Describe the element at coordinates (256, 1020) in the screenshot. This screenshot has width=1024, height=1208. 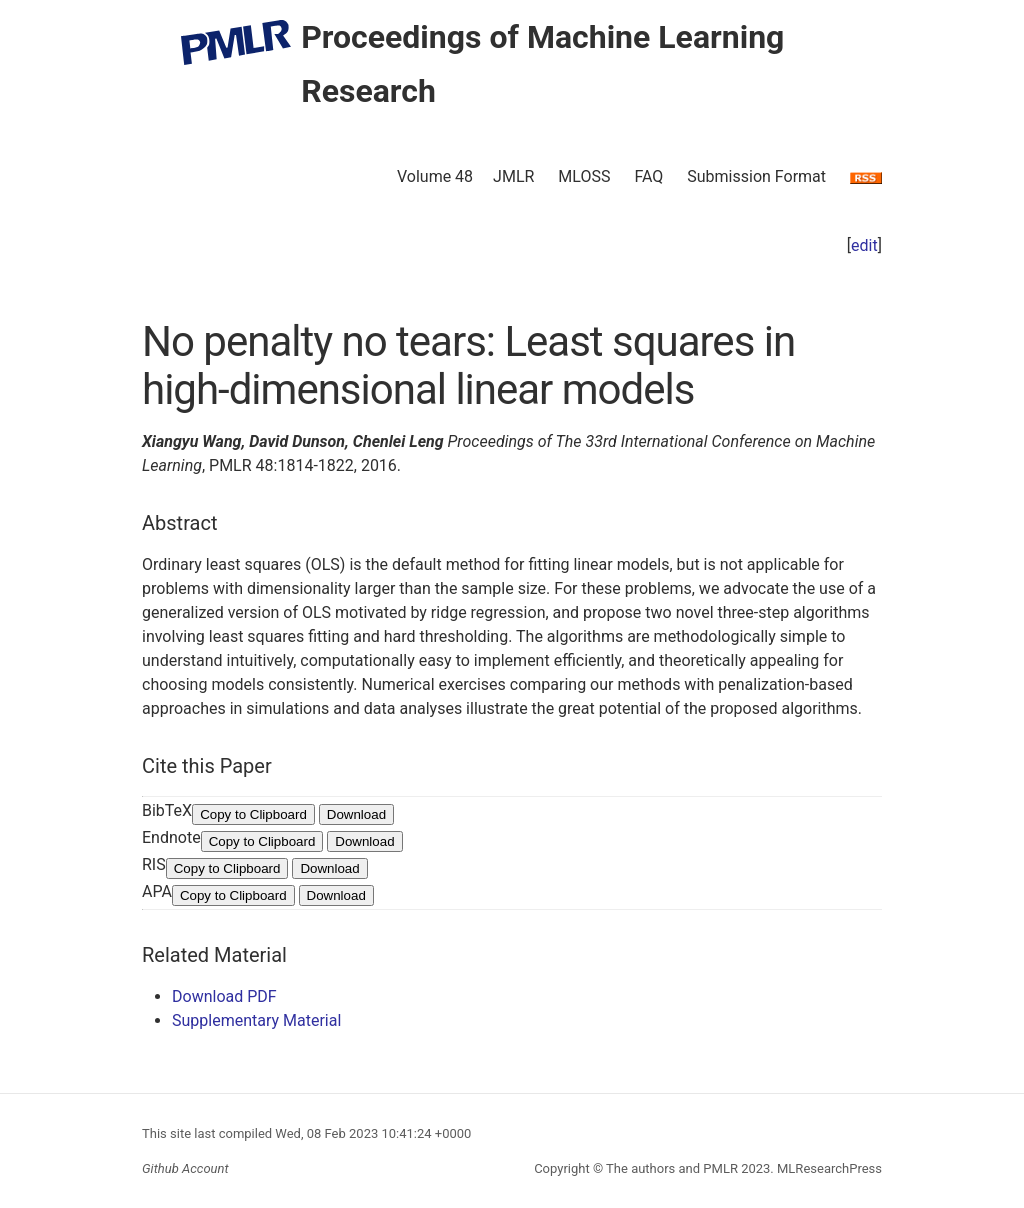
I see `Supplementary Material` at that location.